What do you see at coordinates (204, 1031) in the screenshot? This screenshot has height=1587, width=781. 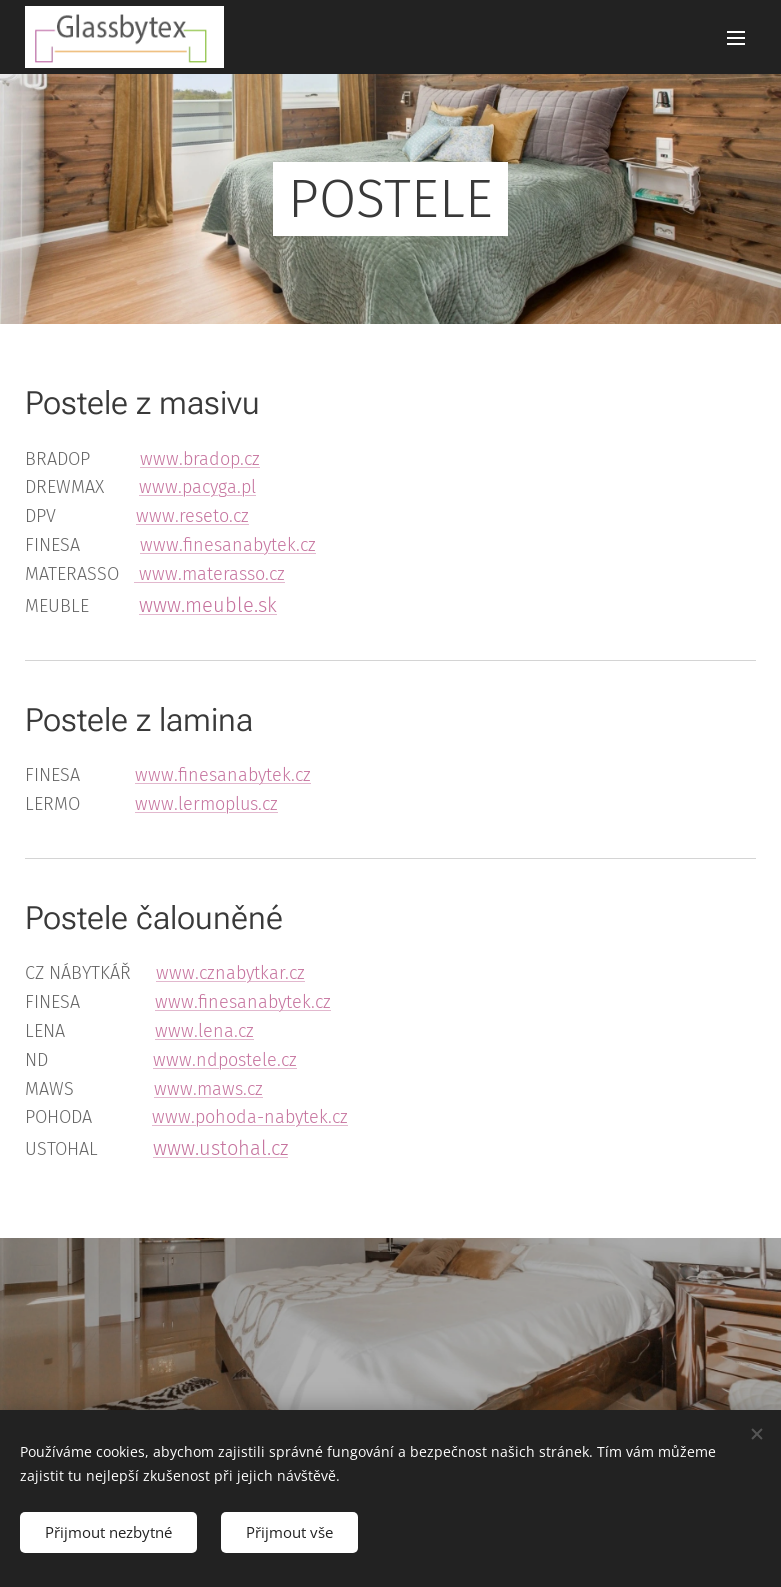 I see `www.lena.cz` at bounding box center [204, 1031].